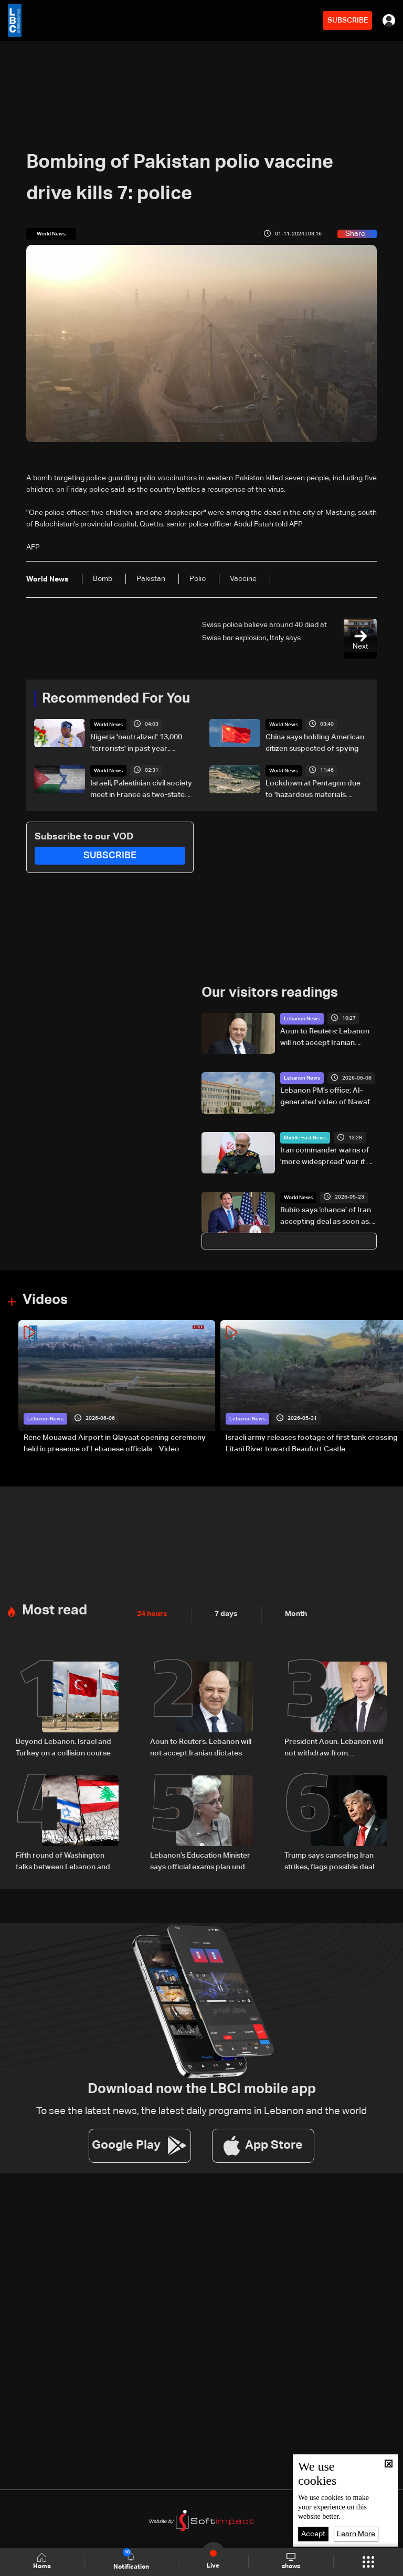  I want to click on shows, so click(291, 2561).